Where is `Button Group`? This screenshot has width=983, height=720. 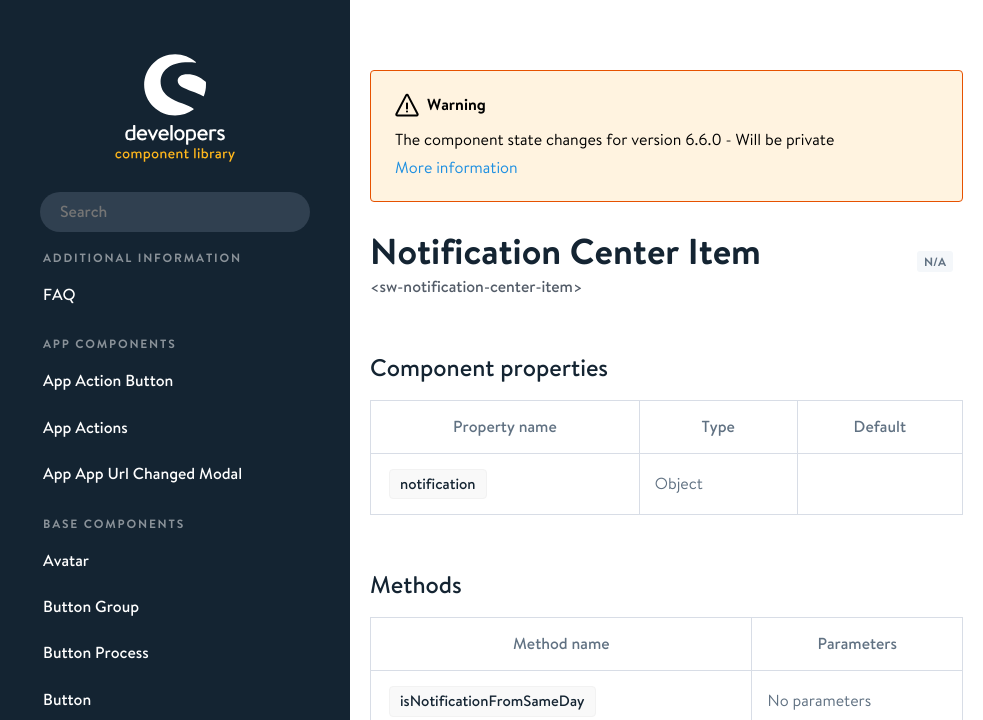
Button Group is located at coordinates (91, 607).